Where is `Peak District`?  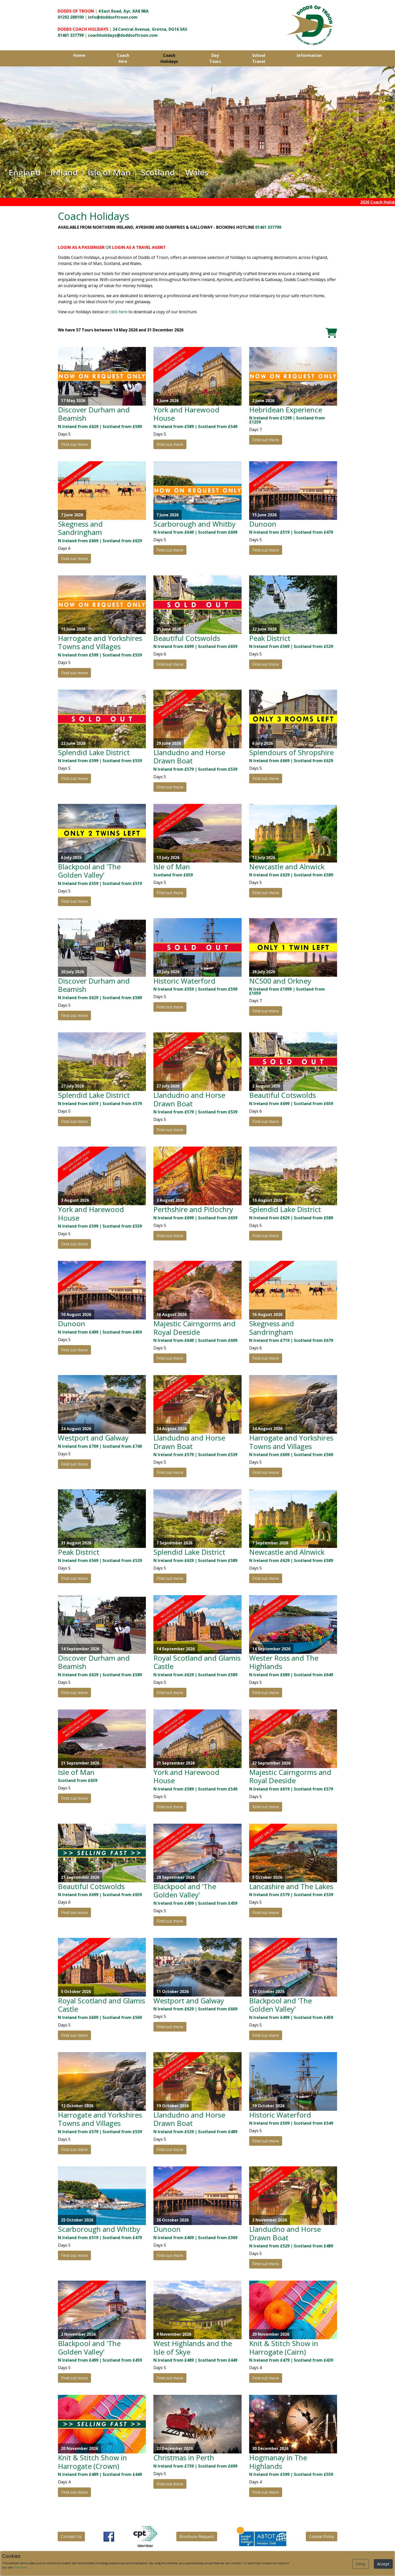
Peak District is located at coordinates (269, 638).